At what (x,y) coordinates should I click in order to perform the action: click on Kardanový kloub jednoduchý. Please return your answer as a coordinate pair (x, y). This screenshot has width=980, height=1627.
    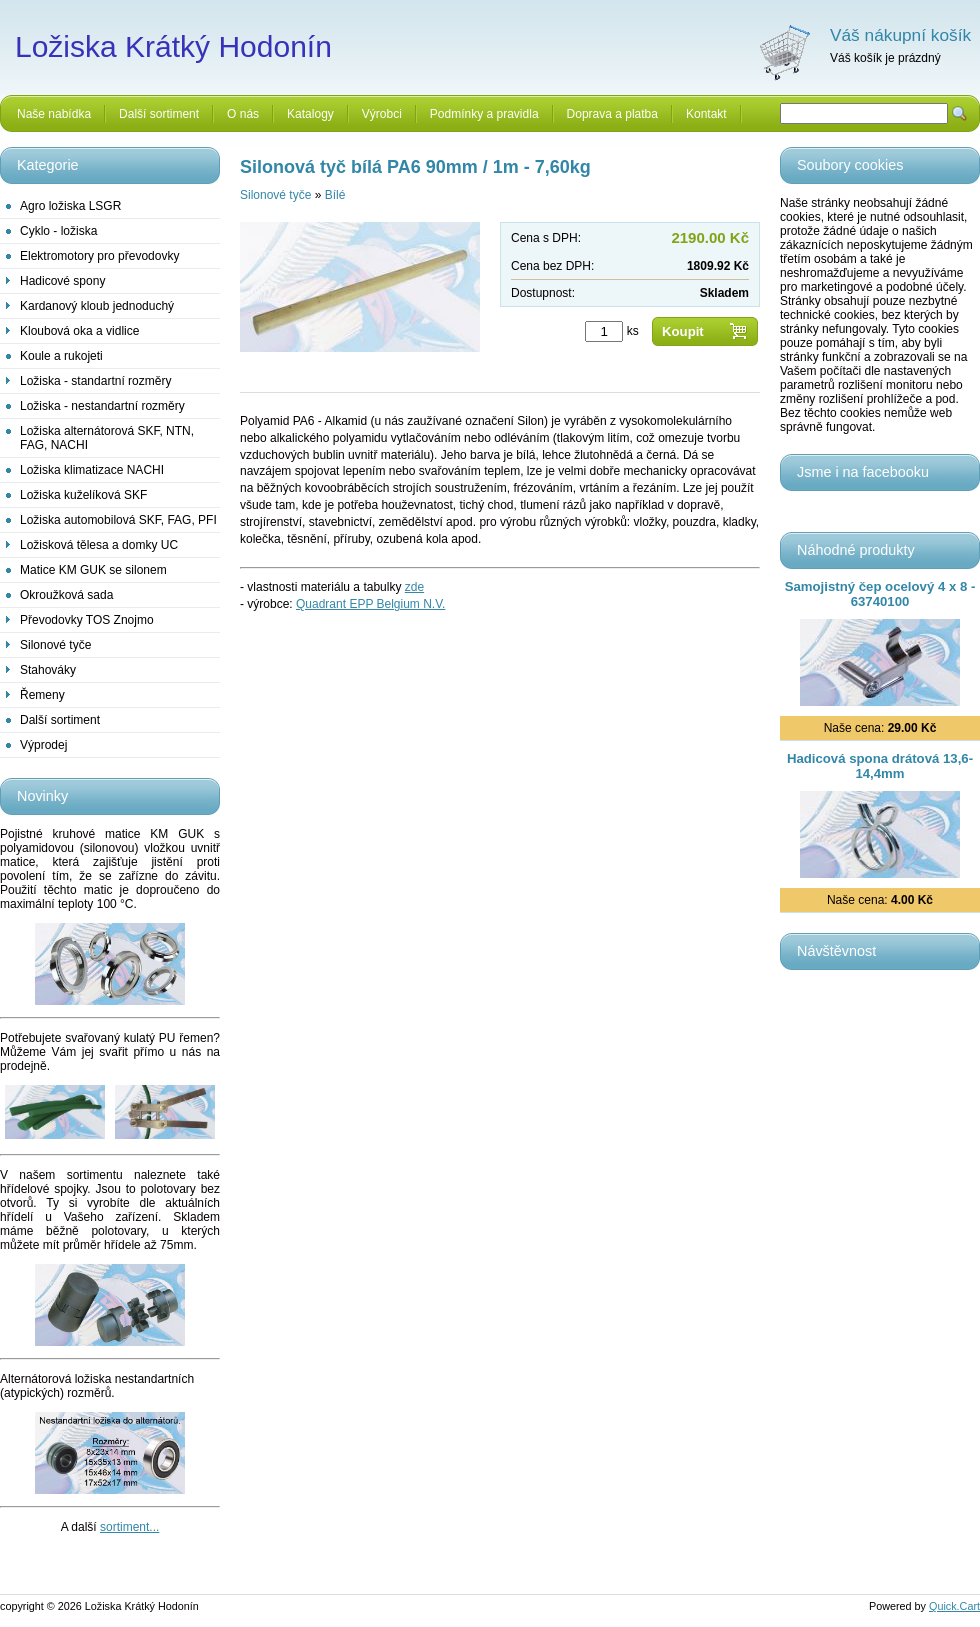
    Looking at the image, I should click on (97, 306).